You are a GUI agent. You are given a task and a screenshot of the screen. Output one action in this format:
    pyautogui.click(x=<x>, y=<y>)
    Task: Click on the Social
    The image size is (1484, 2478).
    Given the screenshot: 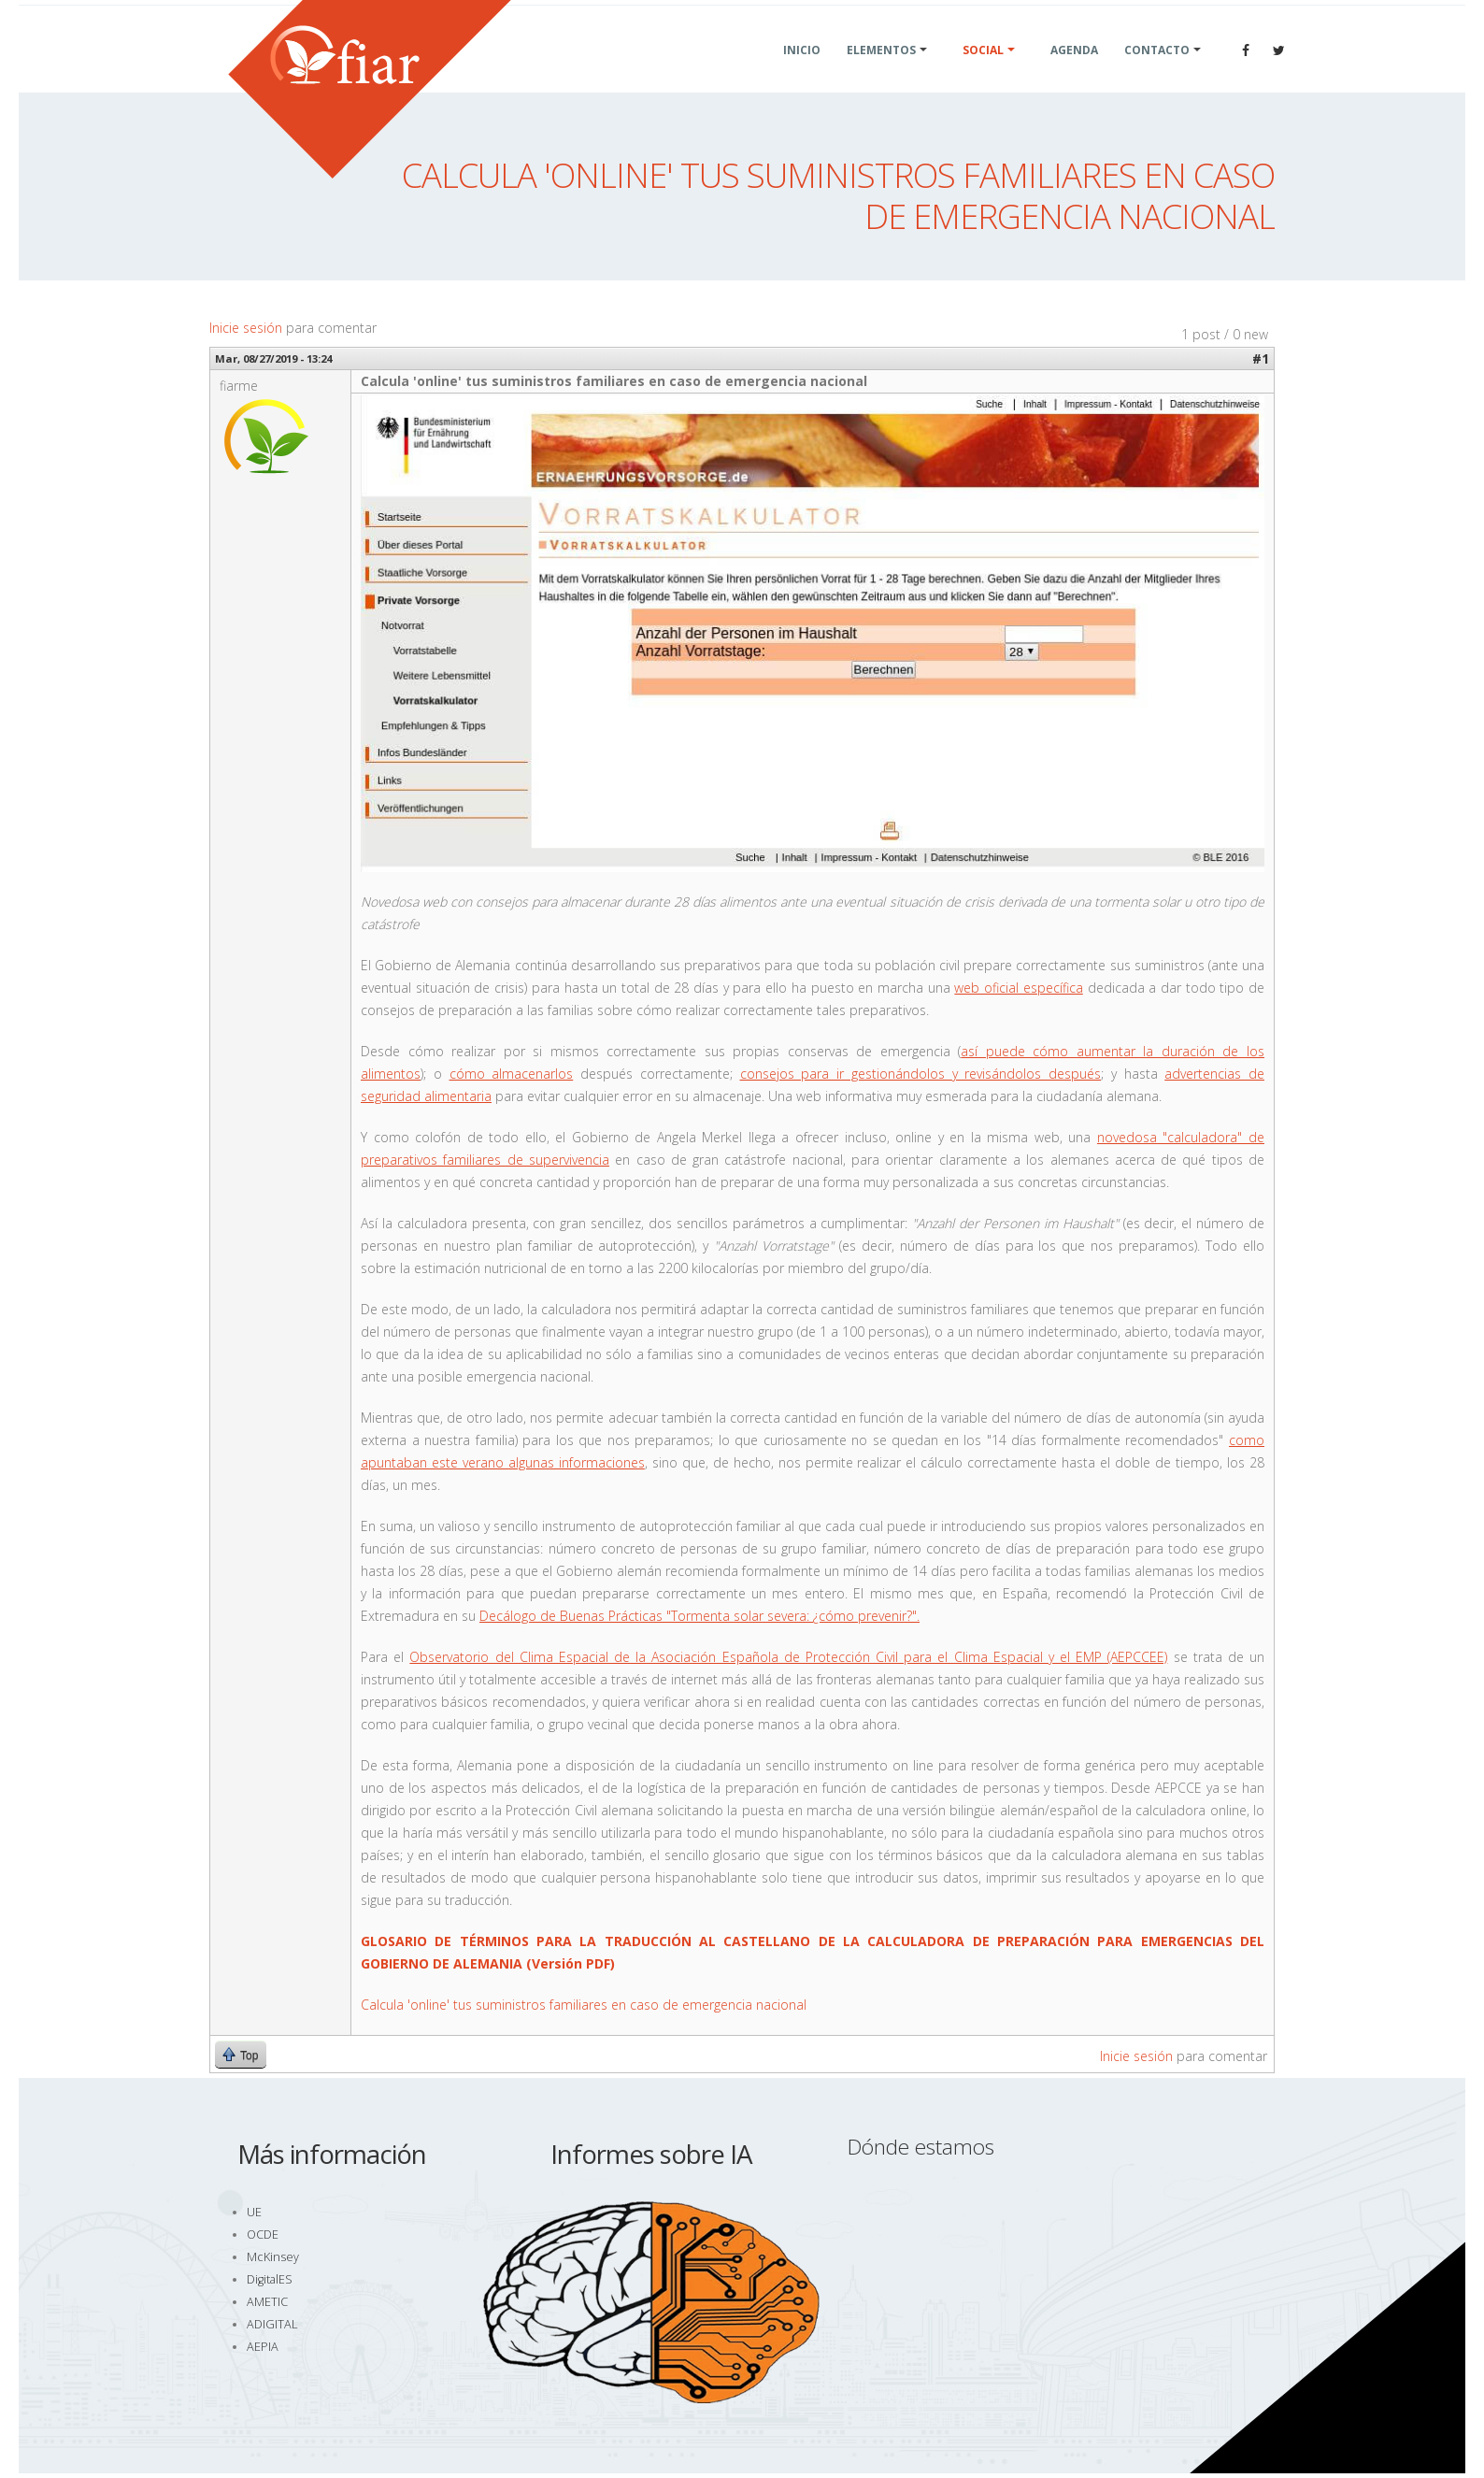 What is the action you would take?
    pyautogui.click(x=983, y=72)
    